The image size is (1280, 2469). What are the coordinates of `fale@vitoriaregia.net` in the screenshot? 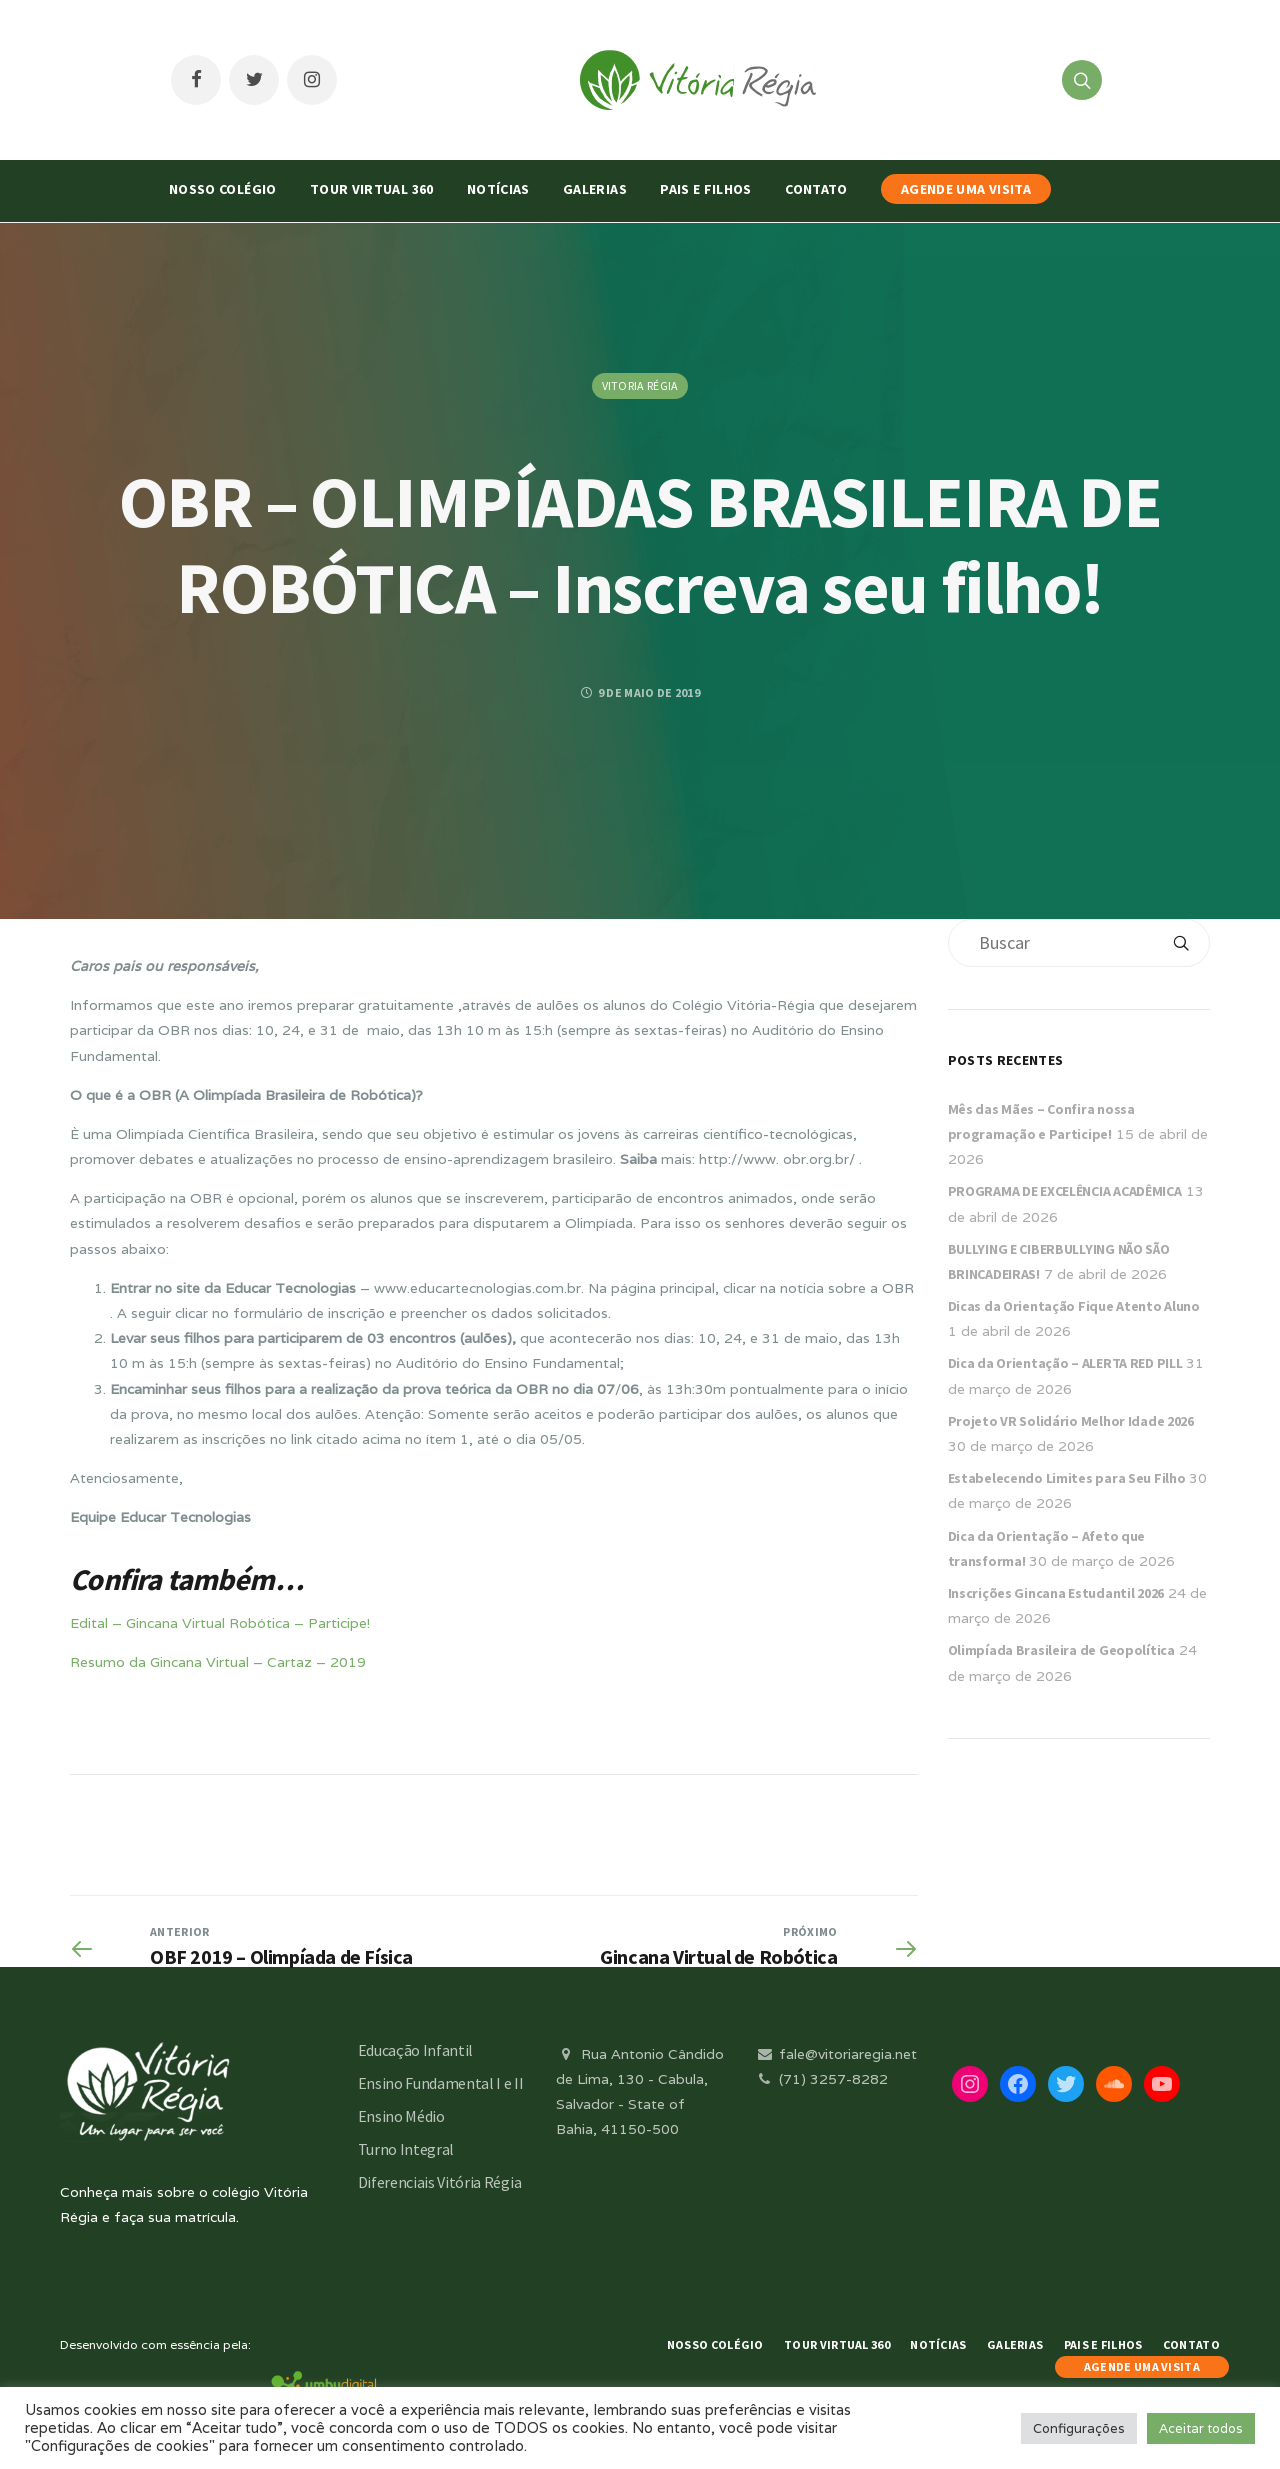 It's located at (835, 2054).